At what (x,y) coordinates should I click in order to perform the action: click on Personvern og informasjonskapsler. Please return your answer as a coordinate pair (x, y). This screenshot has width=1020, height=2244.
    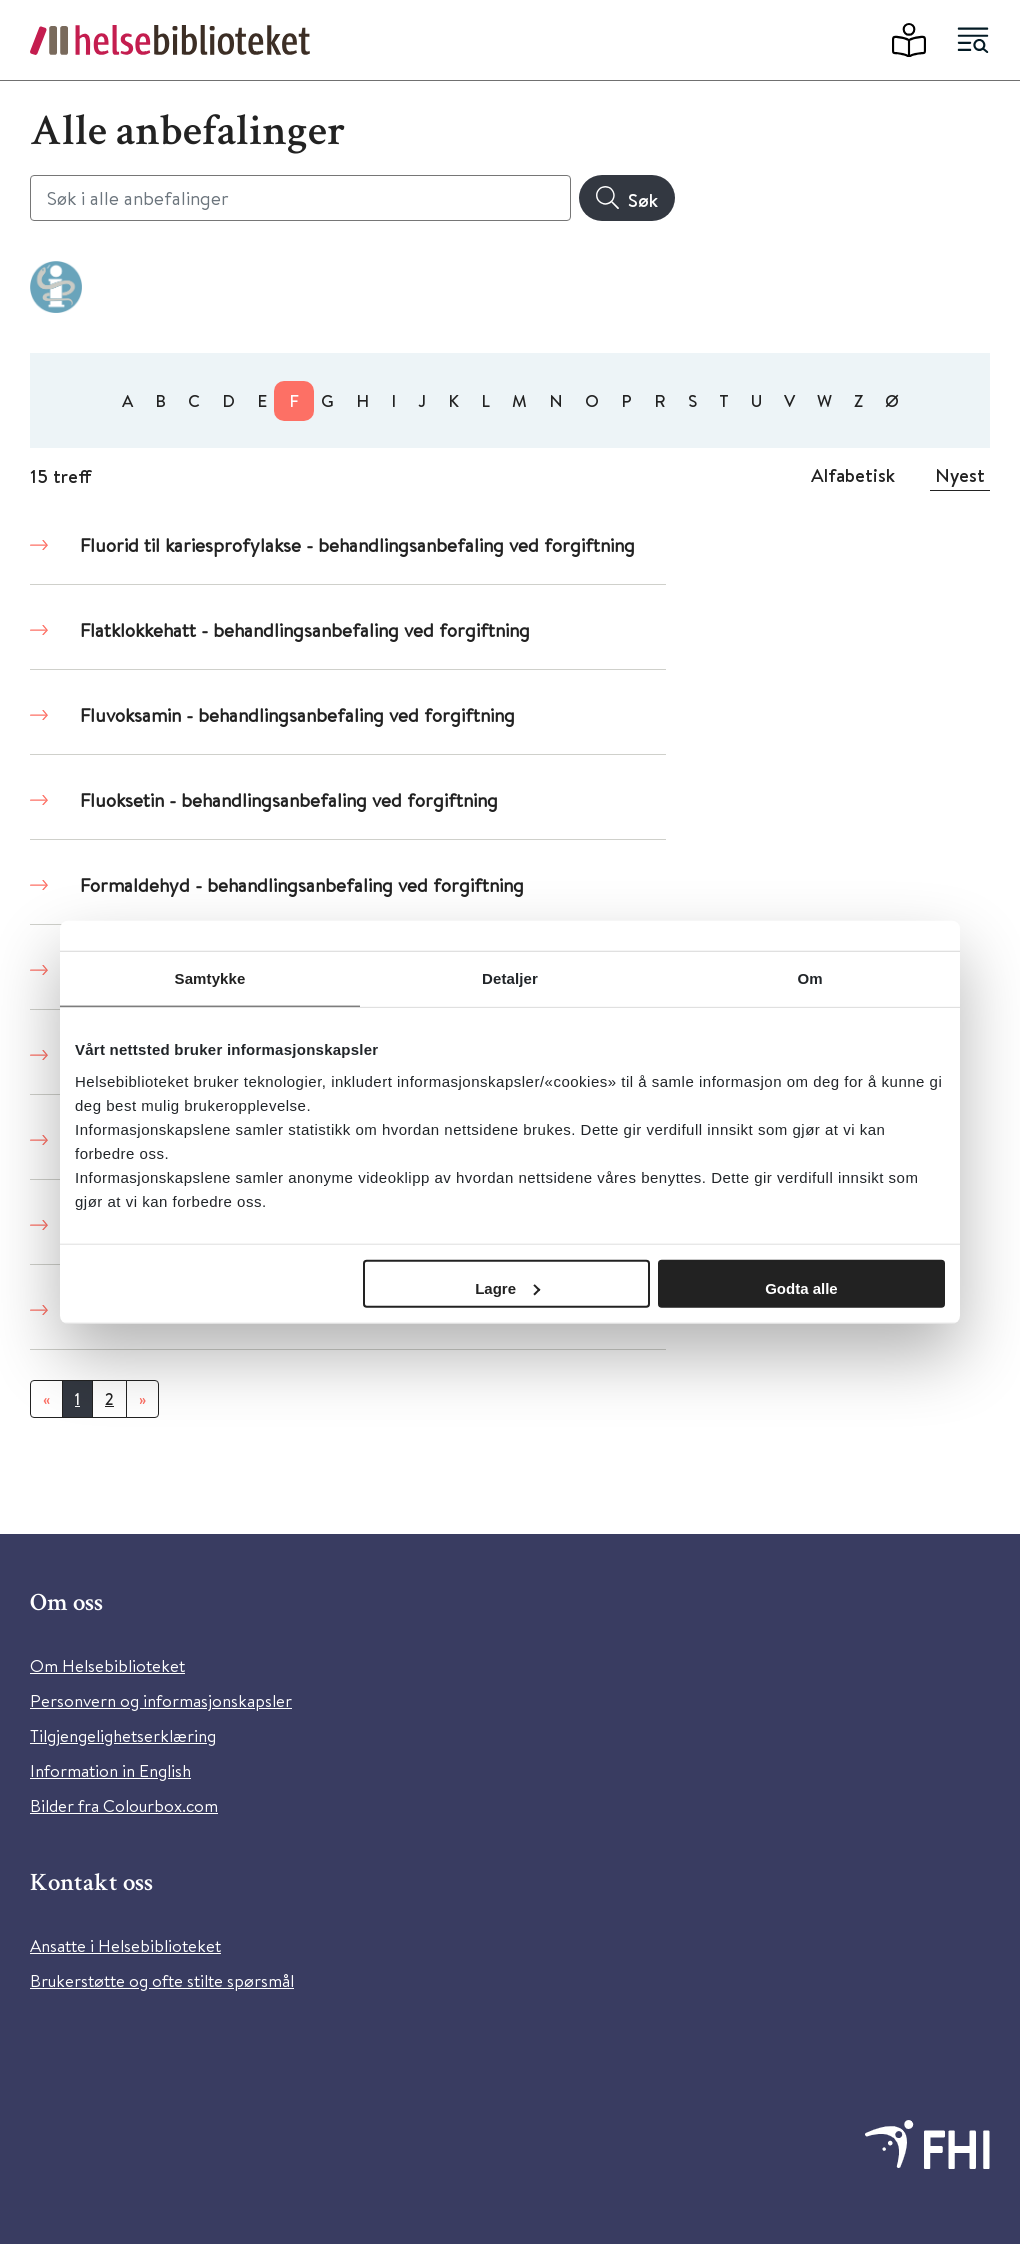
    Looking at the image, I should click on (161, 1700).